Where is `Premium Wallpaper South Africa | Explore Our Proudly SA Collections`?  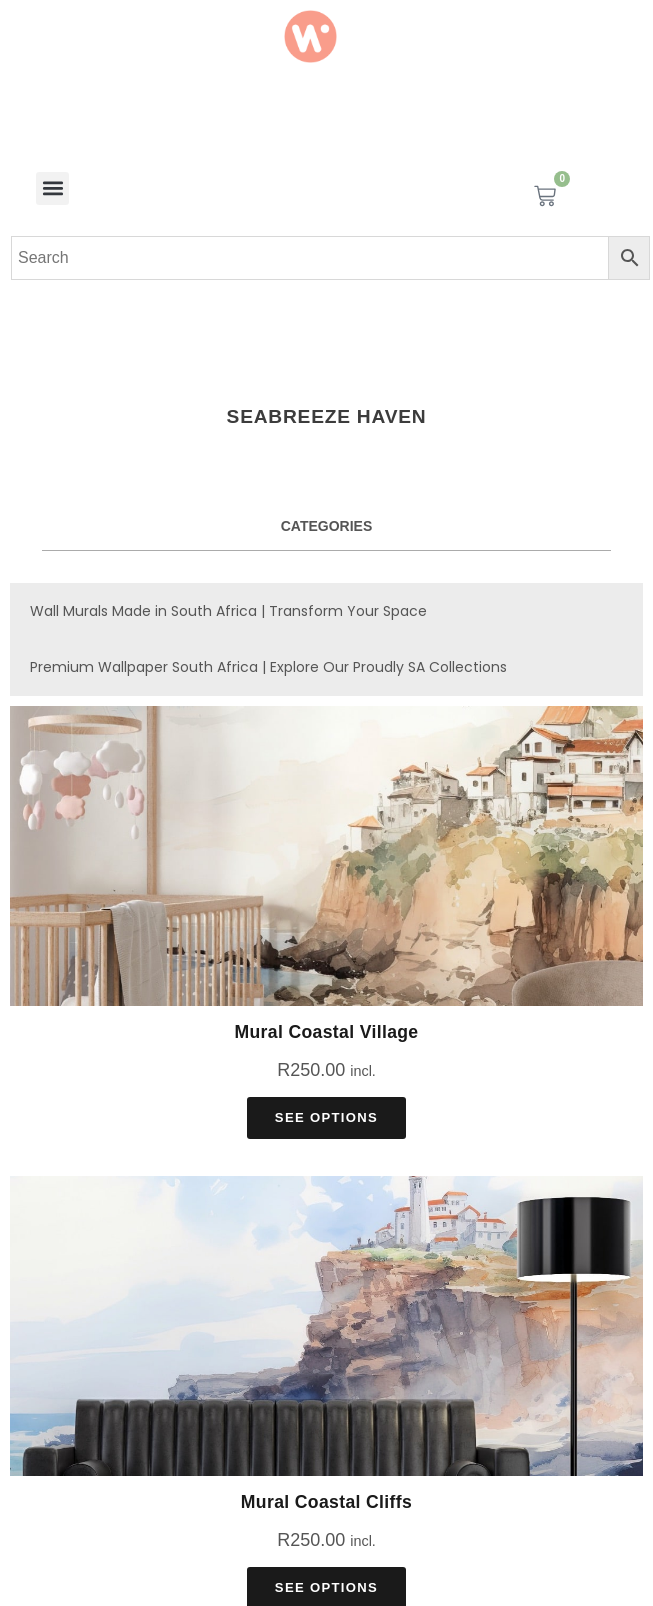 Premium Wallpaper South Africa | Explore Our Proudly SA Collections is located at coordinates (268, 667).